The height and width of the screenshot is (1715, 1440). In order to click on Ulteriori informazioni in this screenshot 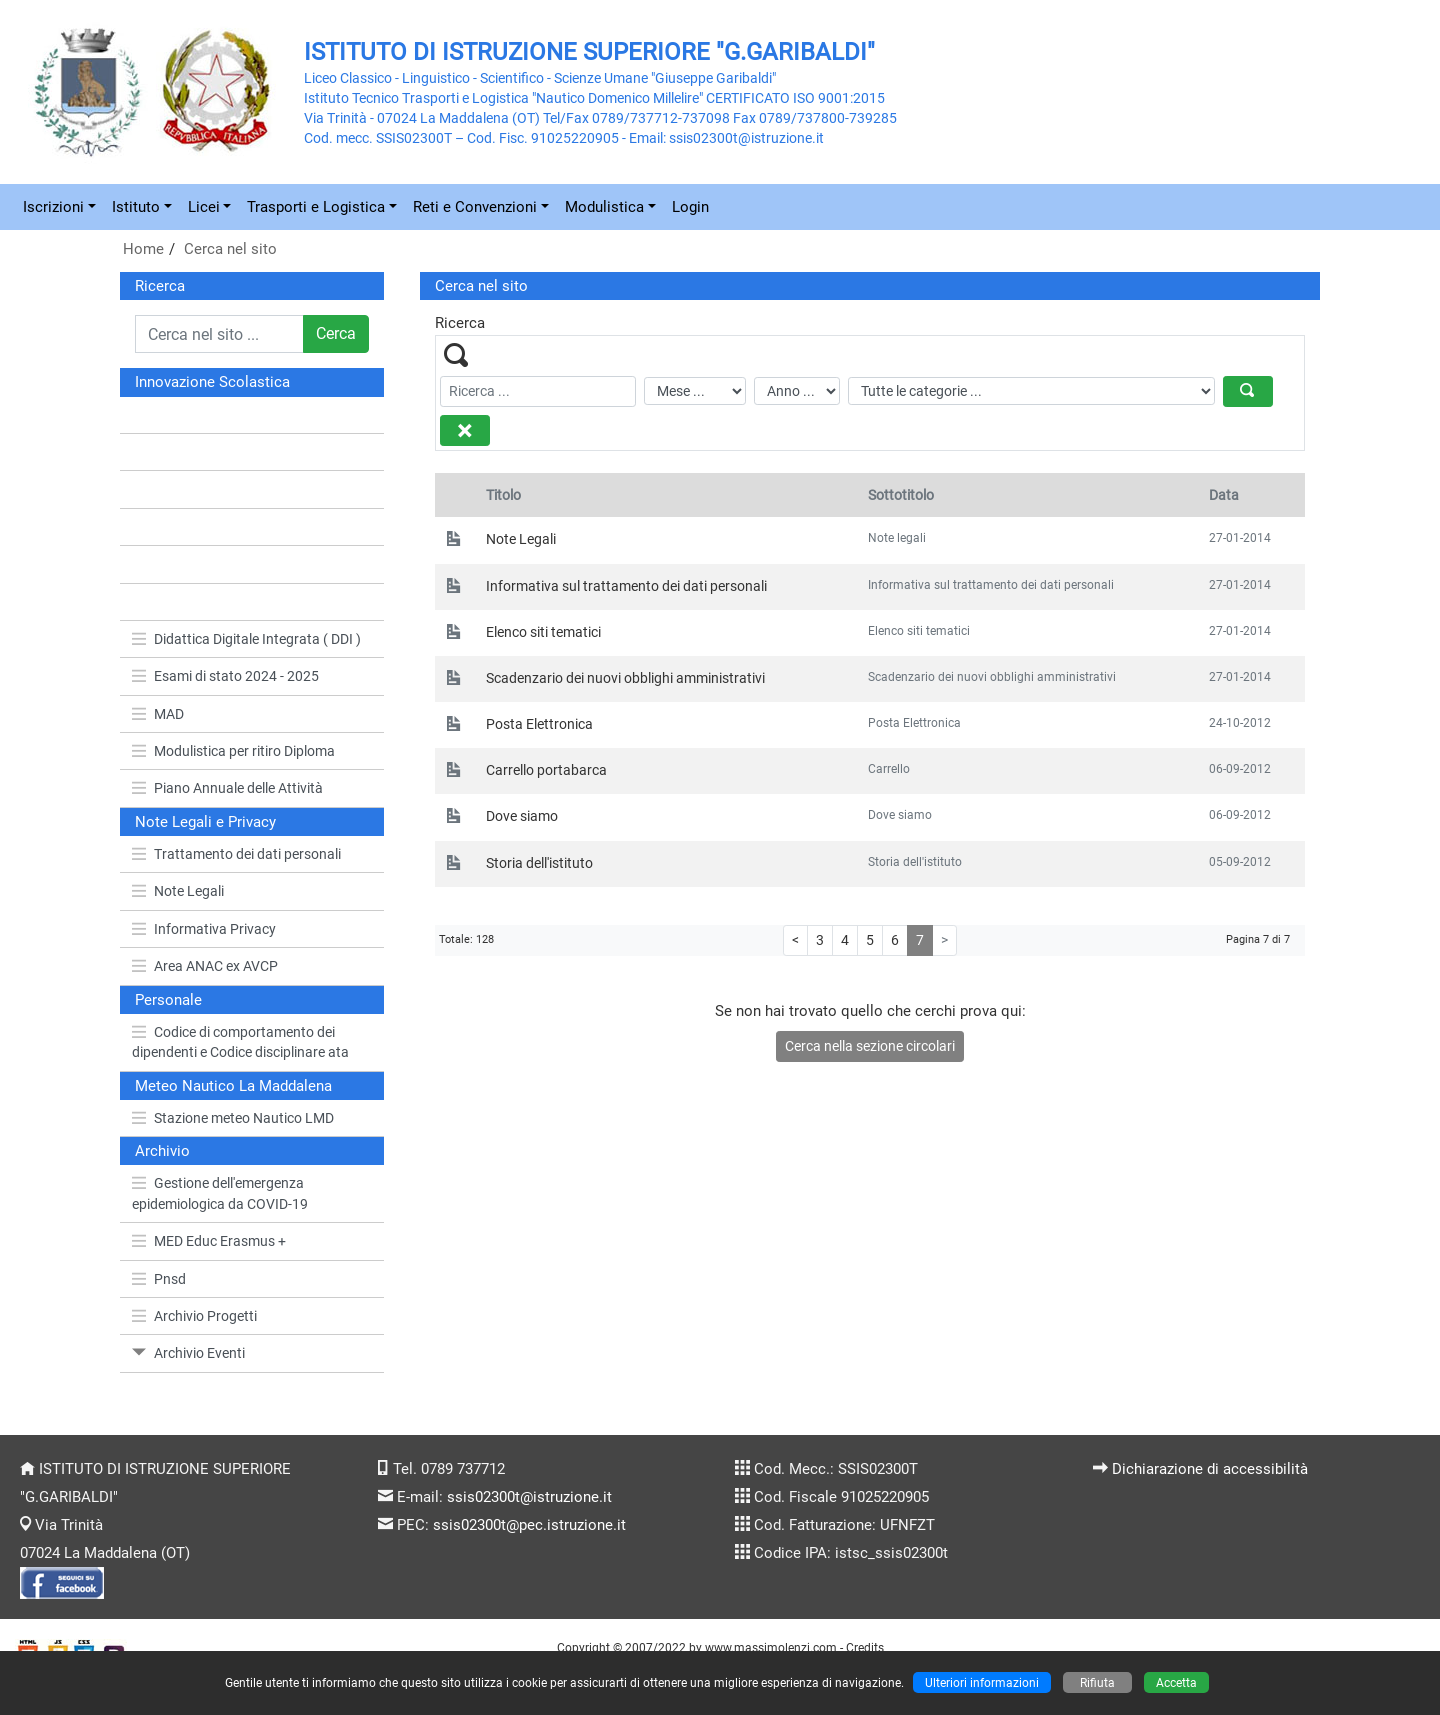, I will do `click(982, 1682)`.